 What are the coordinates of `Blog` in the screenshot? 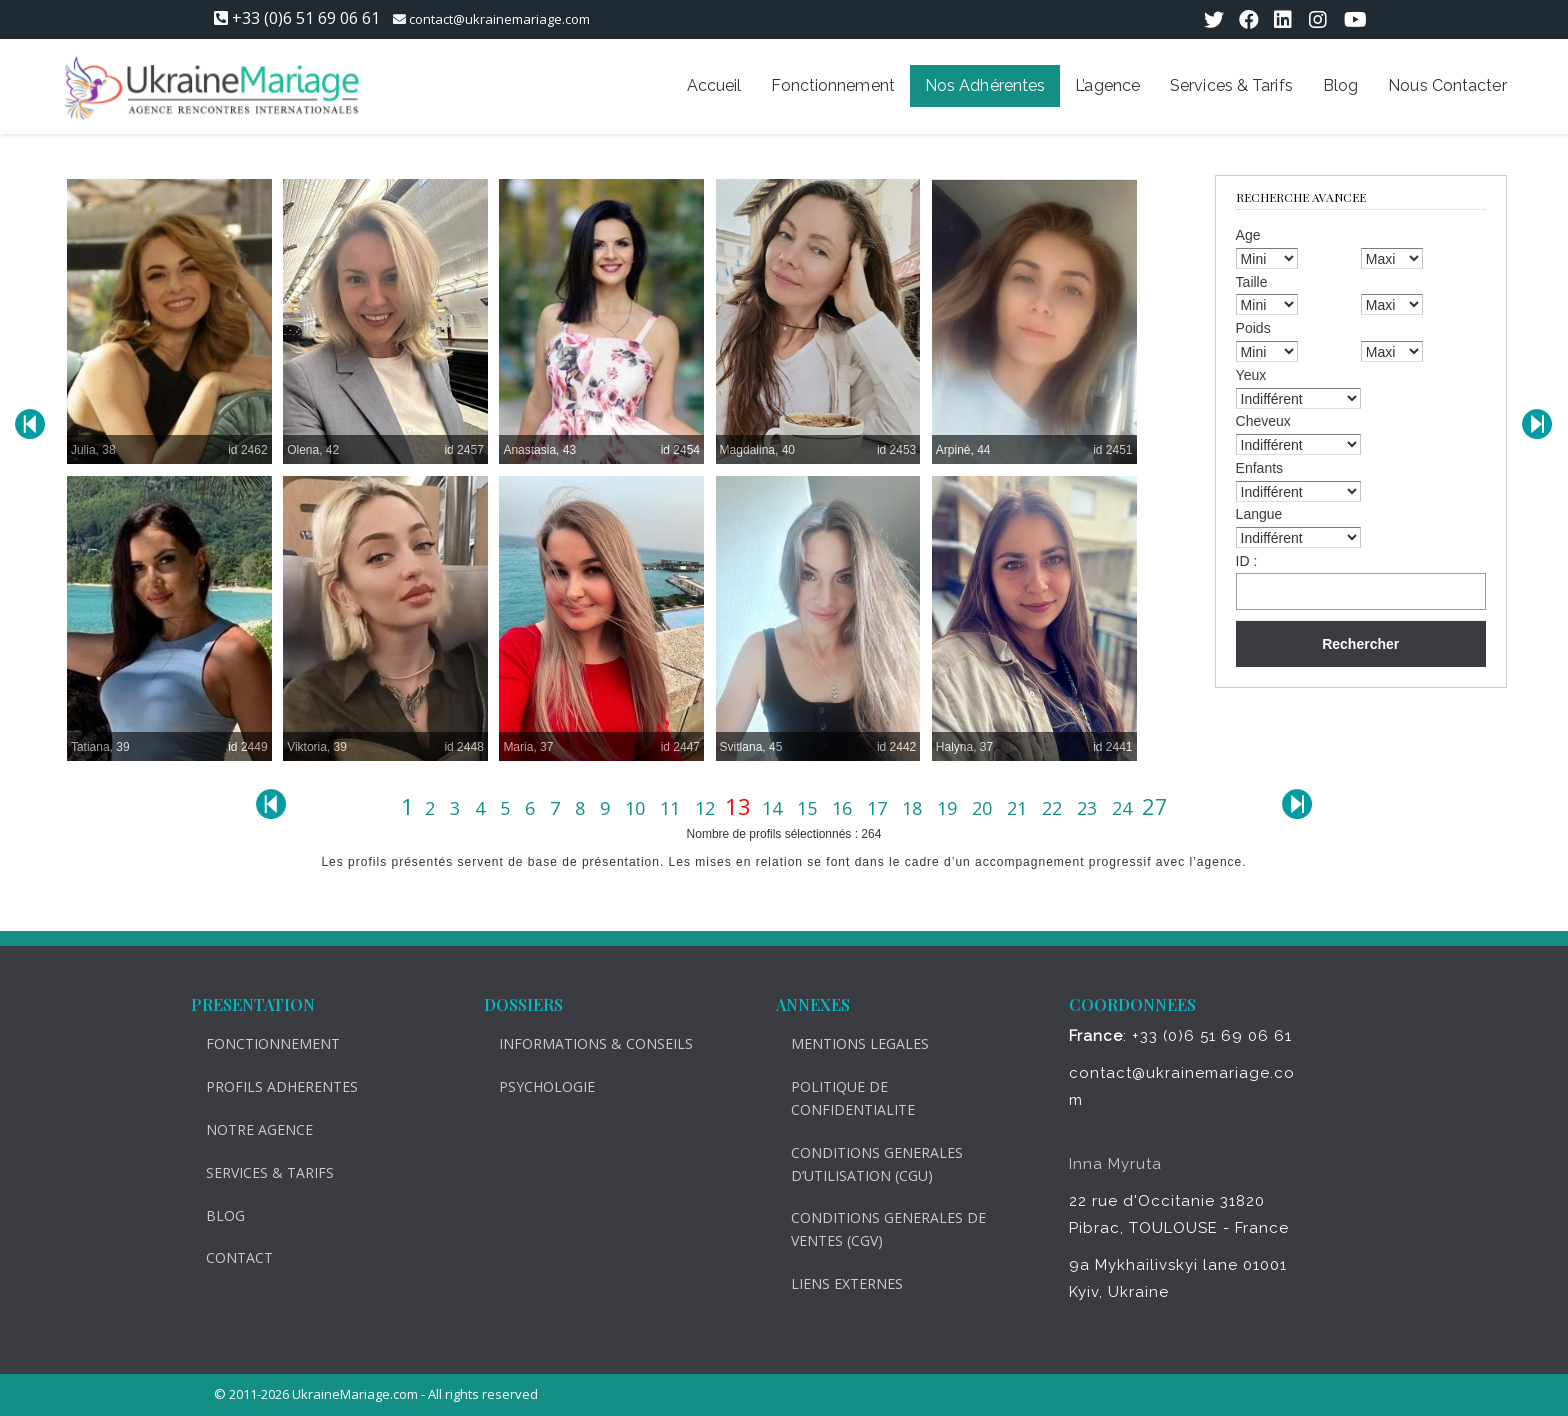 It's located at (1340, 85).